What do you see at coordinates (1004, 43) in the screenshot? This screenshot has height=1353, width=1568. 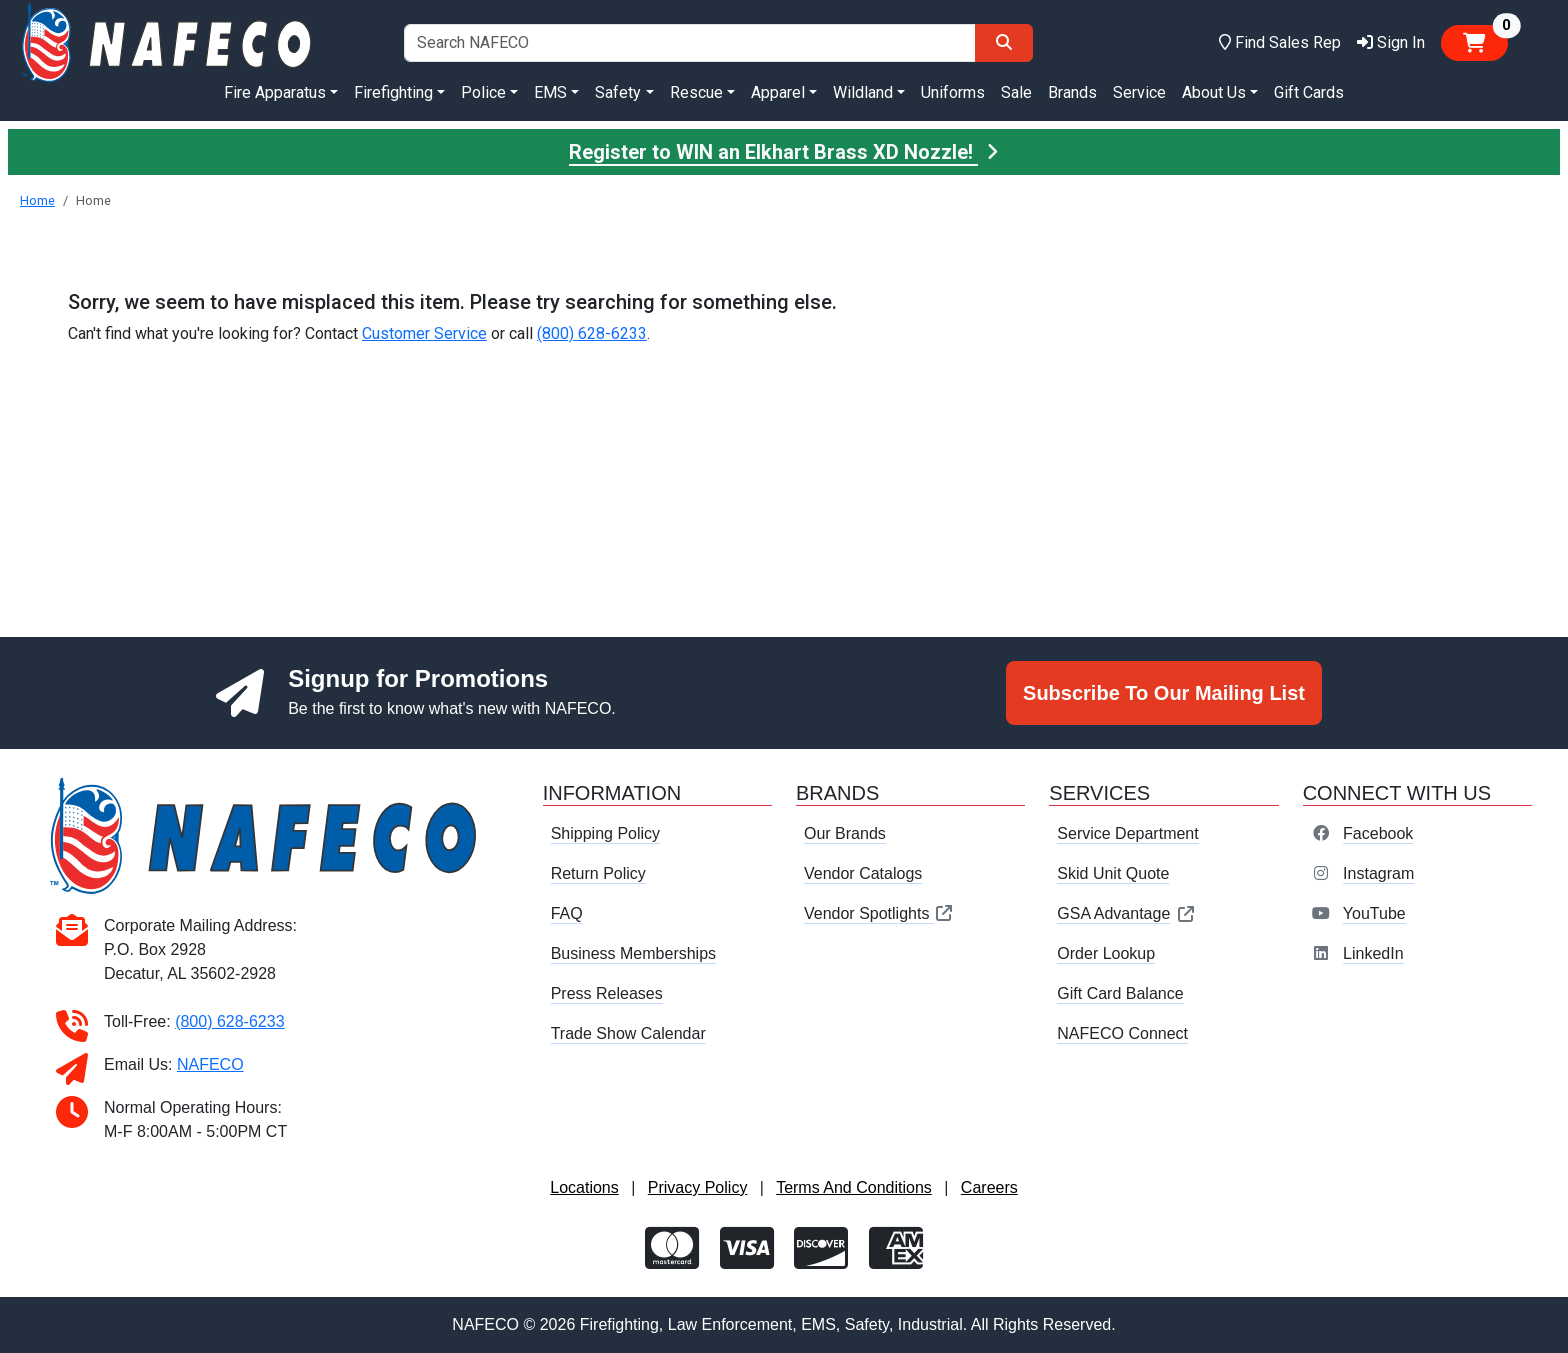 I see `[Search]` at bounding box center [1004, 43].